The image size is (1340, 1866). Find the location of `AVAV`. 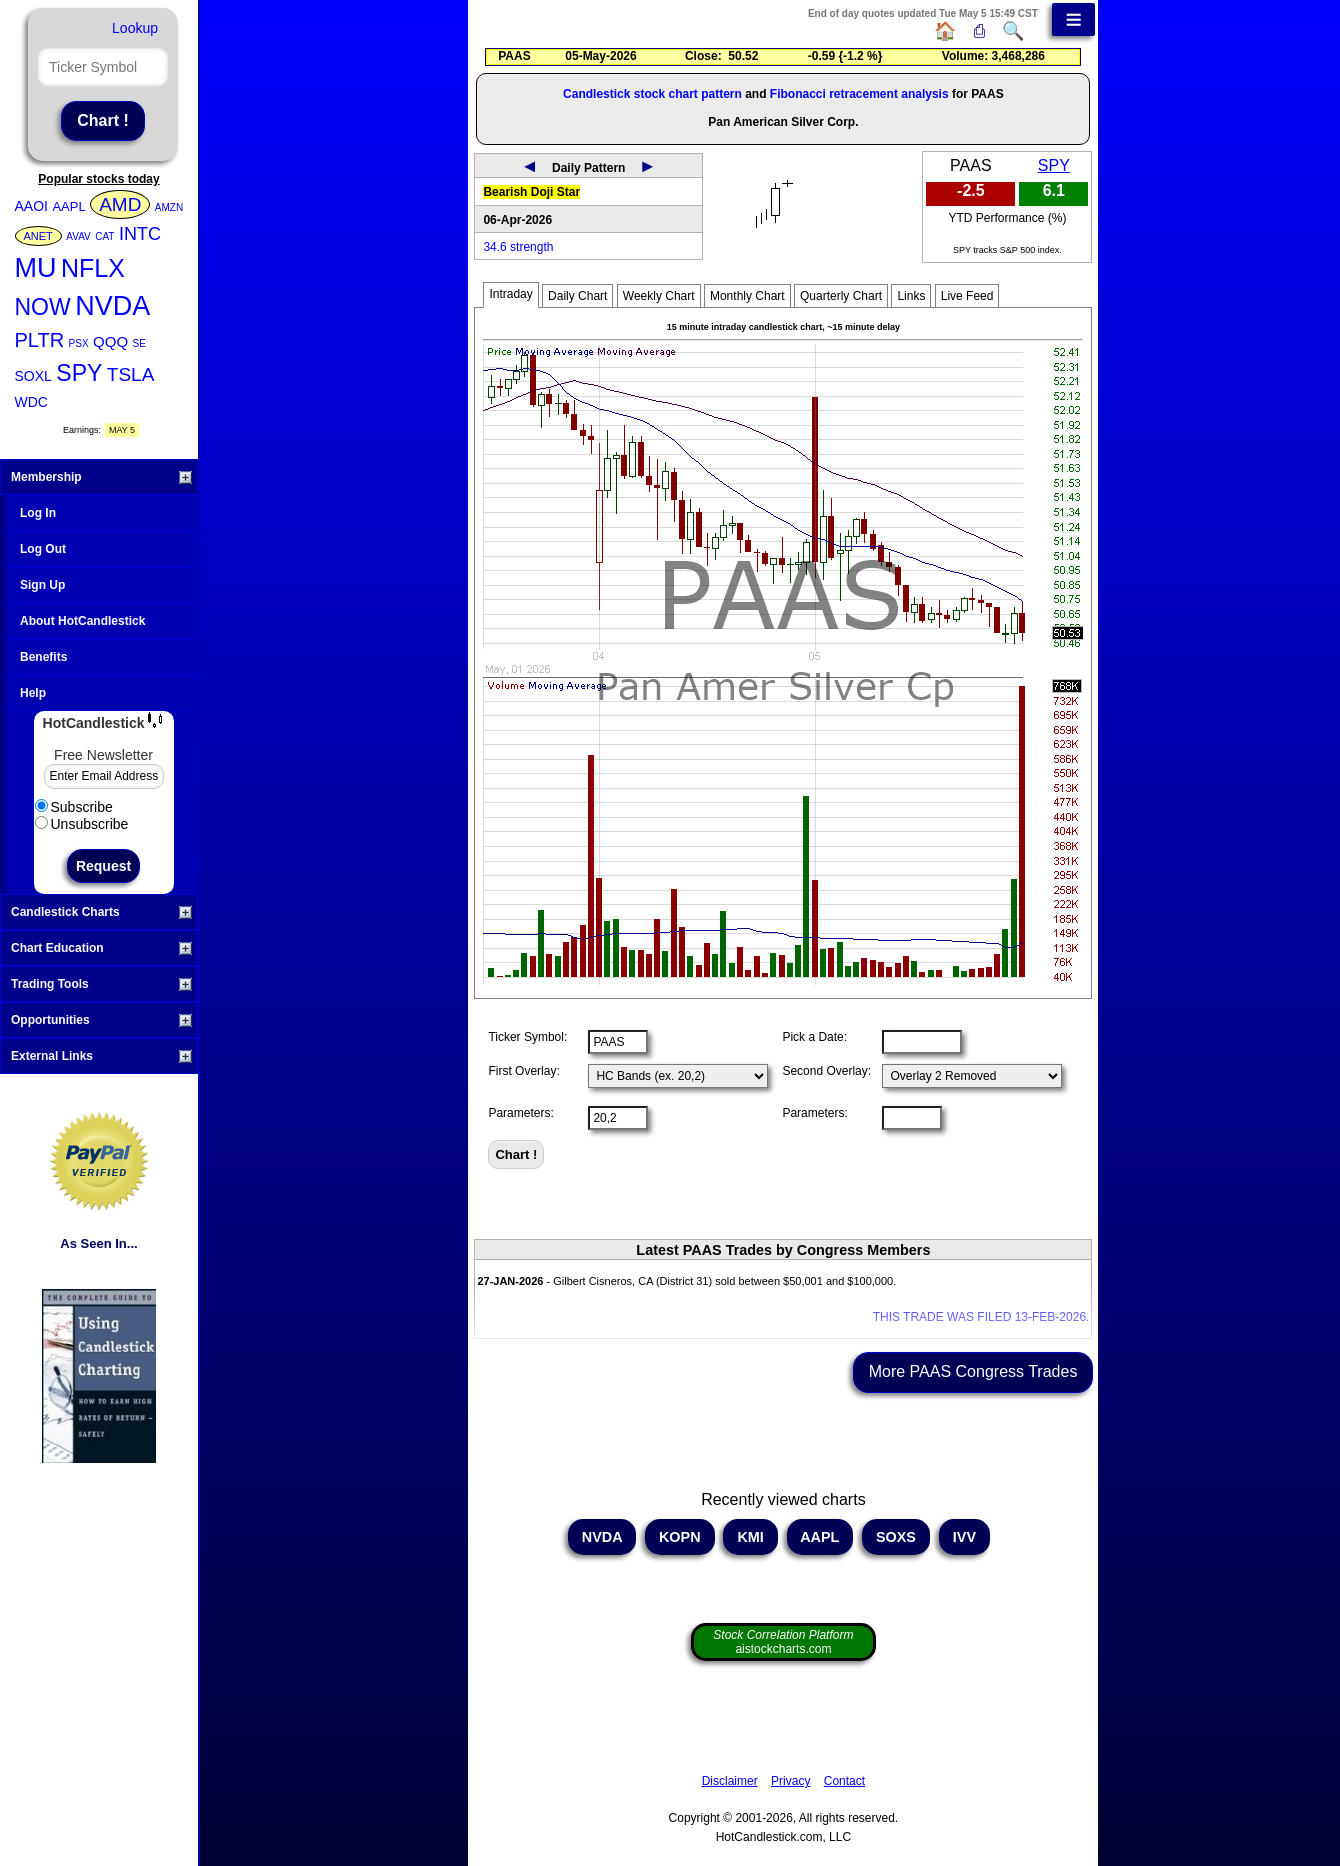

AVAV is located at coordinates (78, 236).